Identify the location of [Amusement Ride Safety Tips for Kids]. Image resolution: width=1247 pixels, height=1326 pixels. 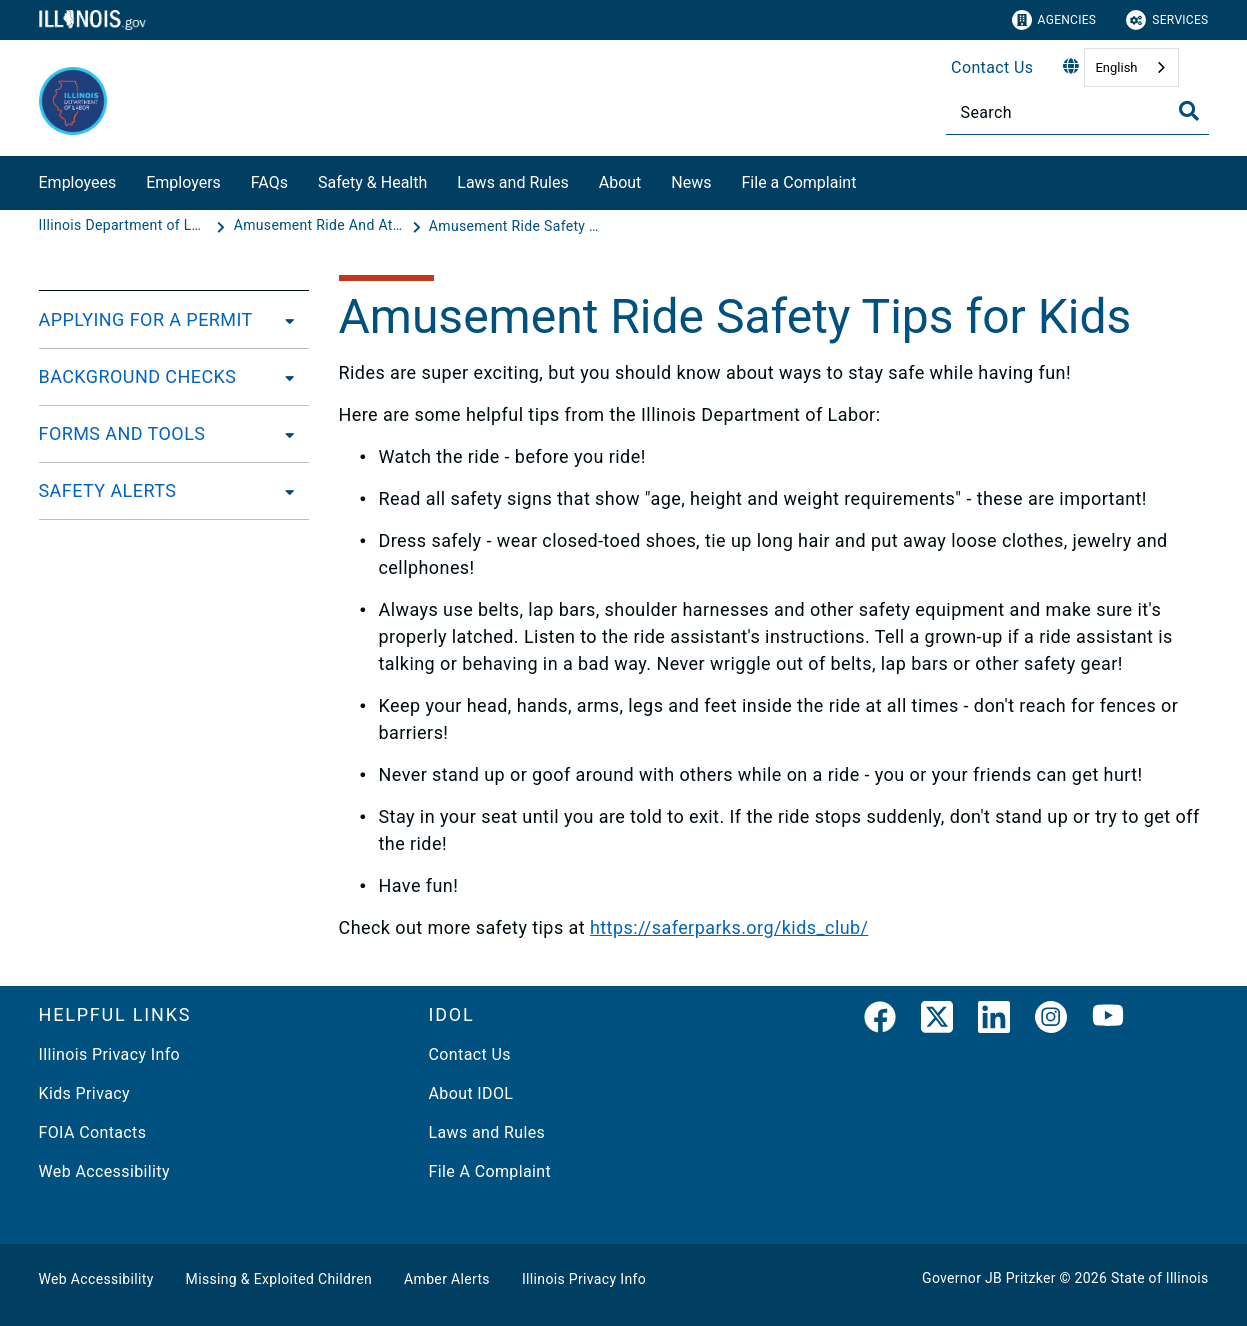
(514, 226).